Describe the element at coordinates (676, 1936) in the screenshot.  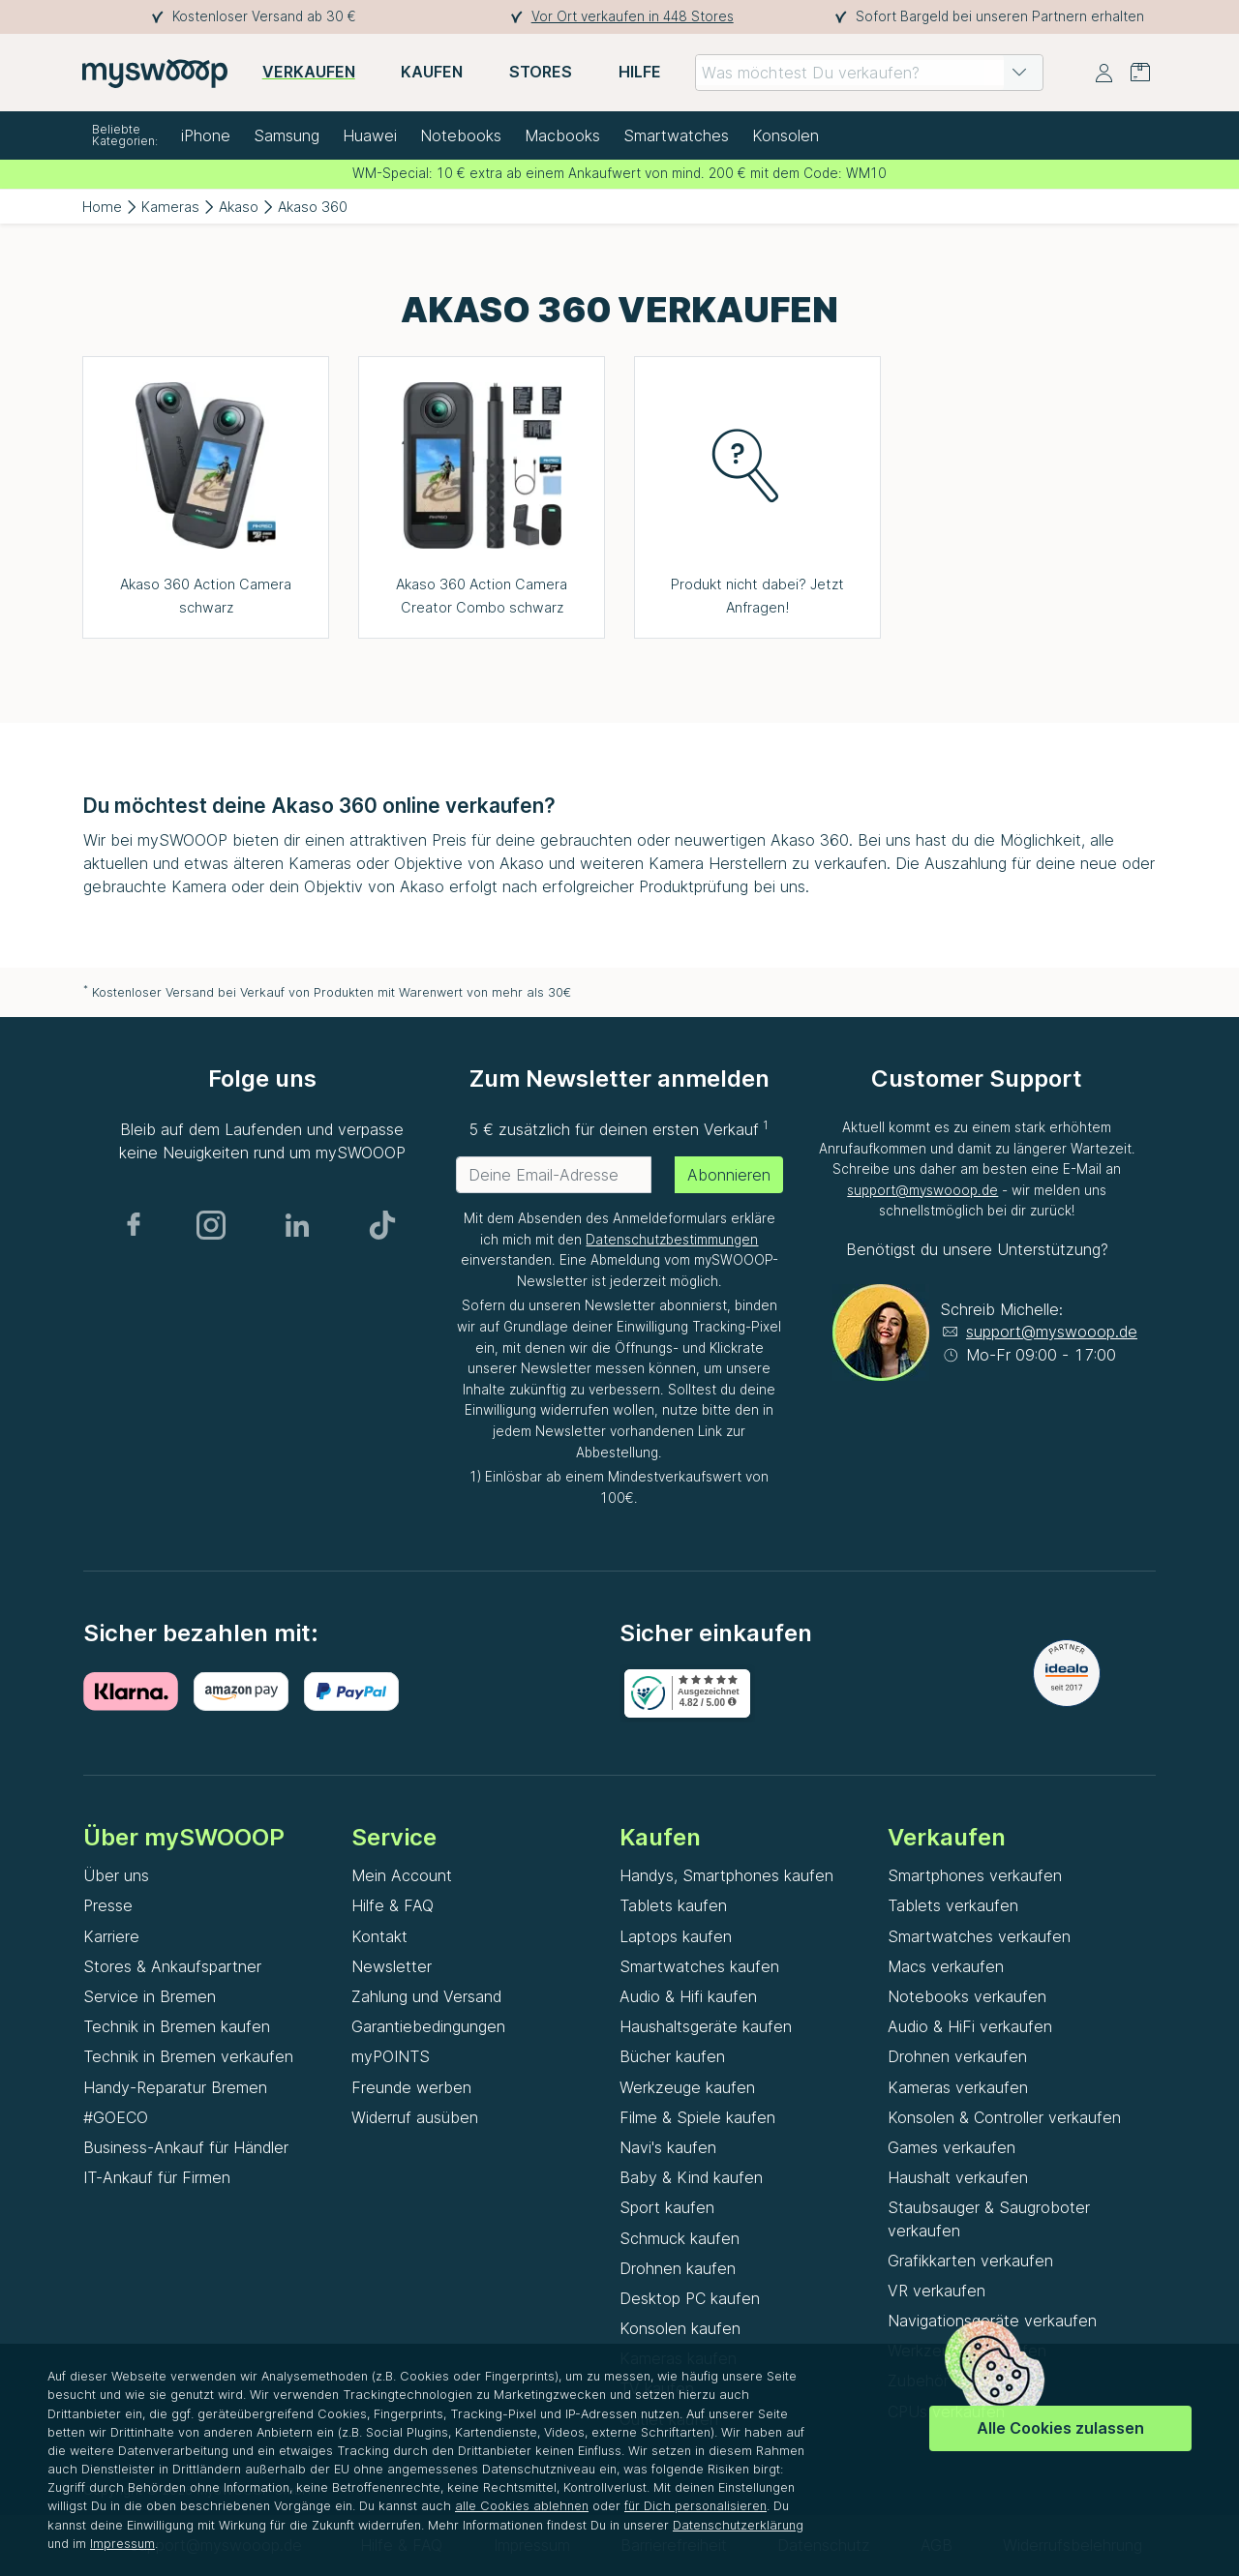
I see `Laptops kaufen` at that location.